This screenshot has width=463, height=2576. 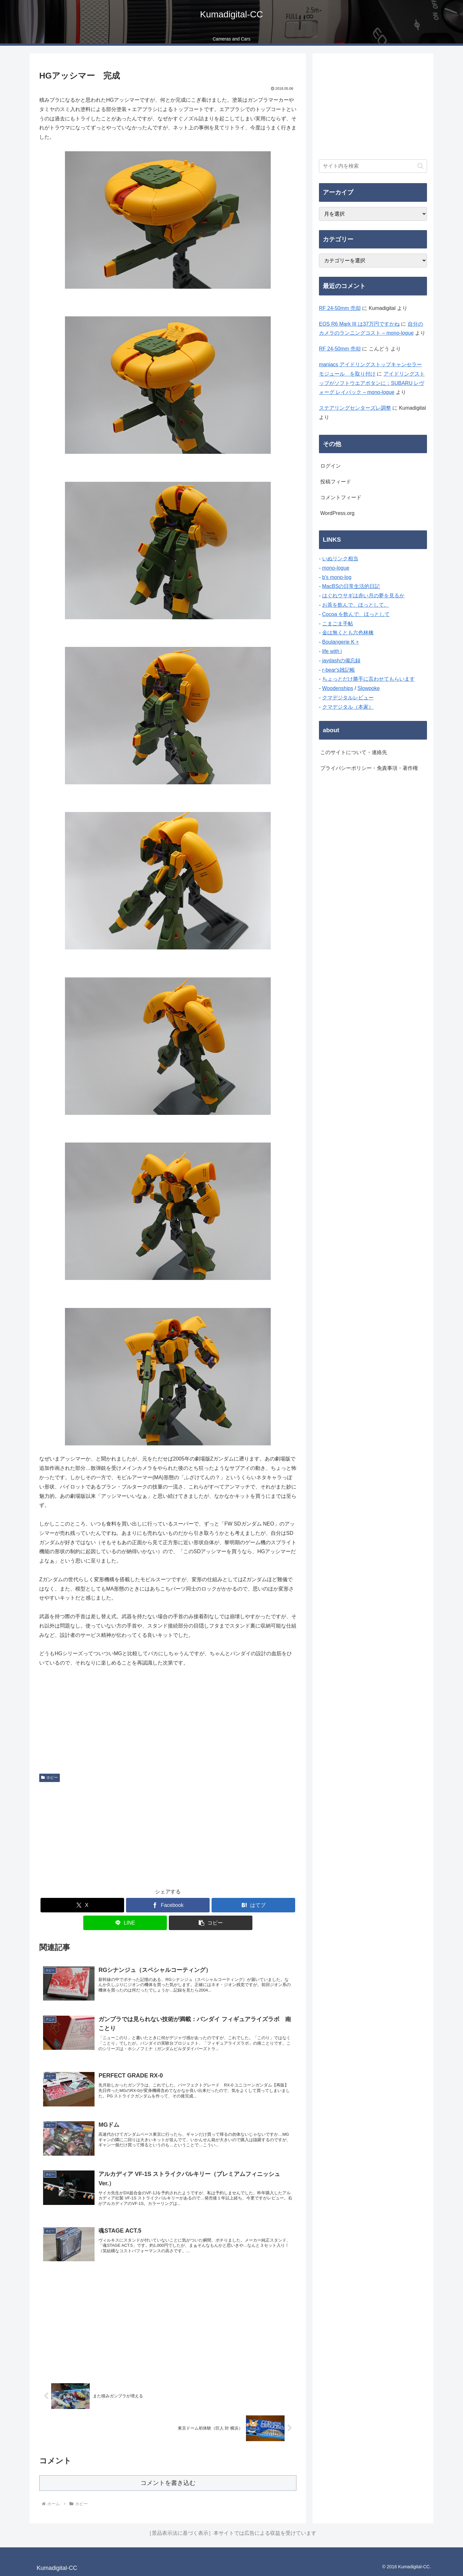 What do you see at coordinates (125, 1923) in the screenshot?
I see `[LINEでシェア]` at bounding box center [125, 1923].